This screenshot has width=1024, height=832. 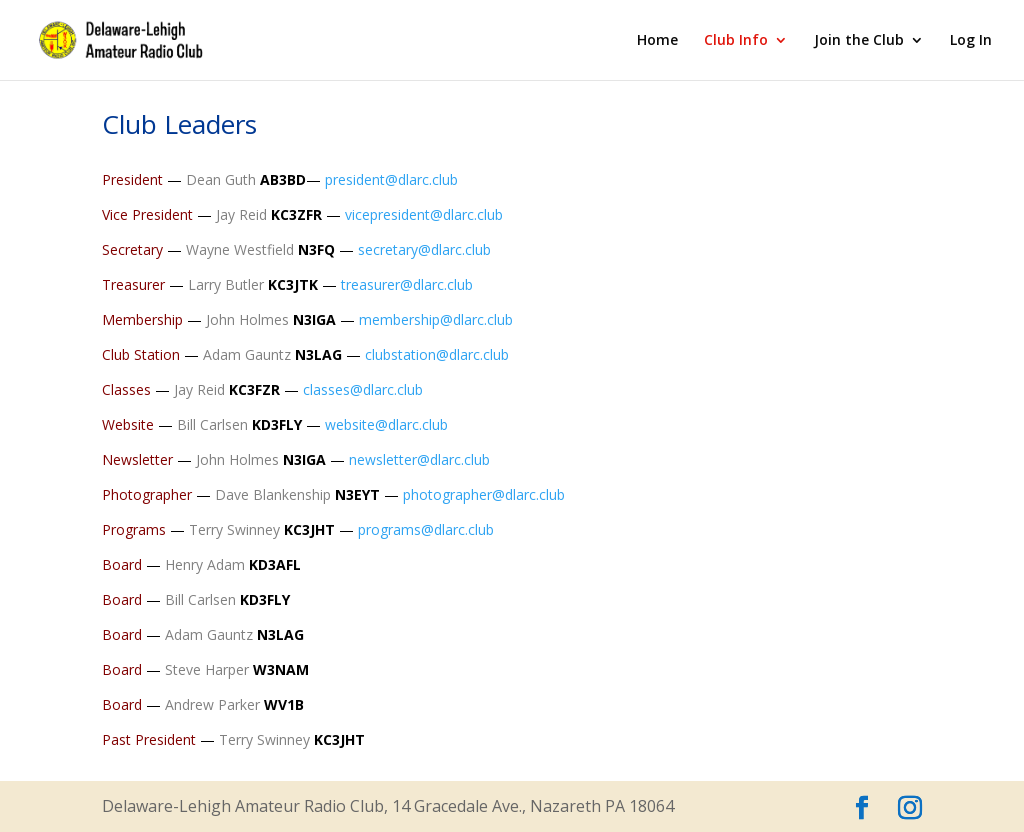 What do you see at coordinates (407, 284) in the screenshot?
I see `treasurer@dlarc.club` at bounding box center [407, 284].